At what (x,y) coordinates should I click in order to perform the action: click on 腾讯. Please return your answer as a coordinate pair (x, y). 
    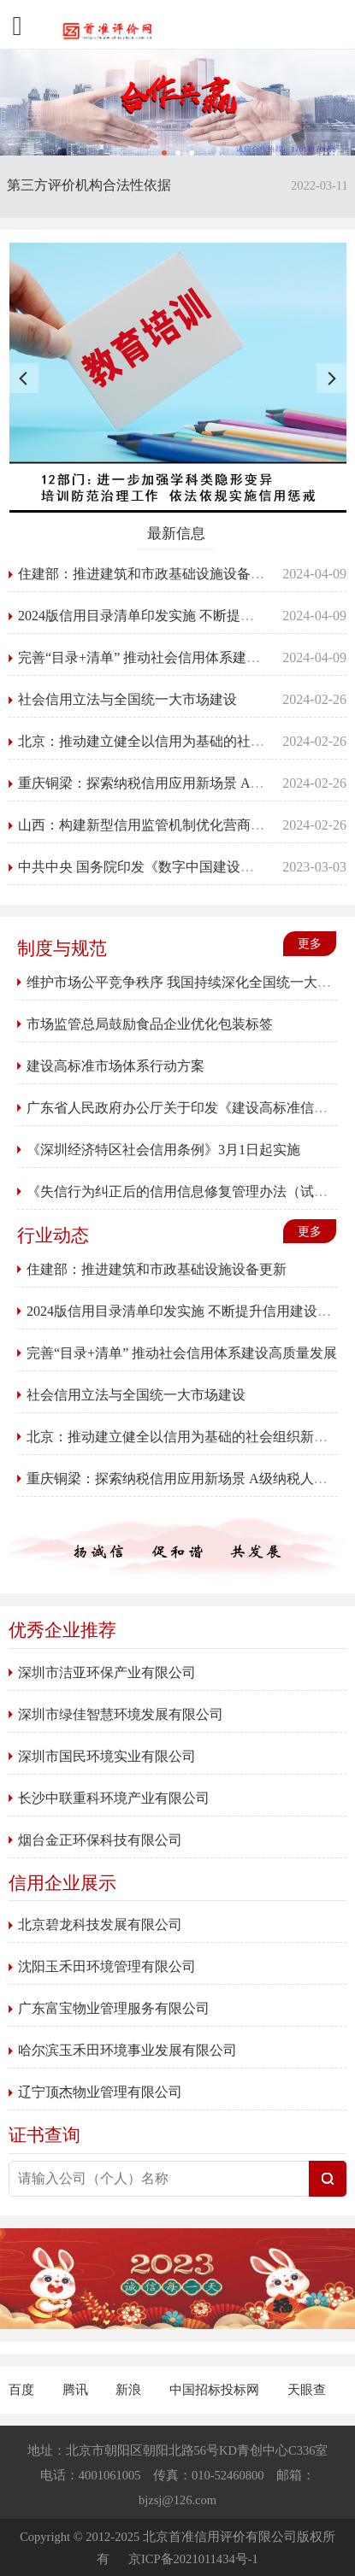
    Looking at the image, I should click on (77, 2390).